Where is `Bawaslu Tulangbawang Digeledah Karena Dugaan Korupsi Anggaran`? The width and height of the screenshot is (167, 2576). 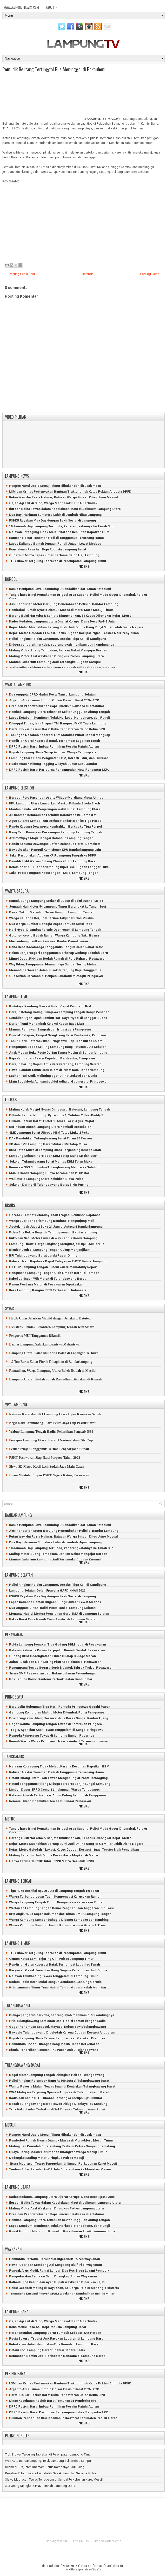
Bawaslu Tulangbawang Digeledah Karena Dugaan Korupsi Anggaran is located at coordinates (62, 2032).